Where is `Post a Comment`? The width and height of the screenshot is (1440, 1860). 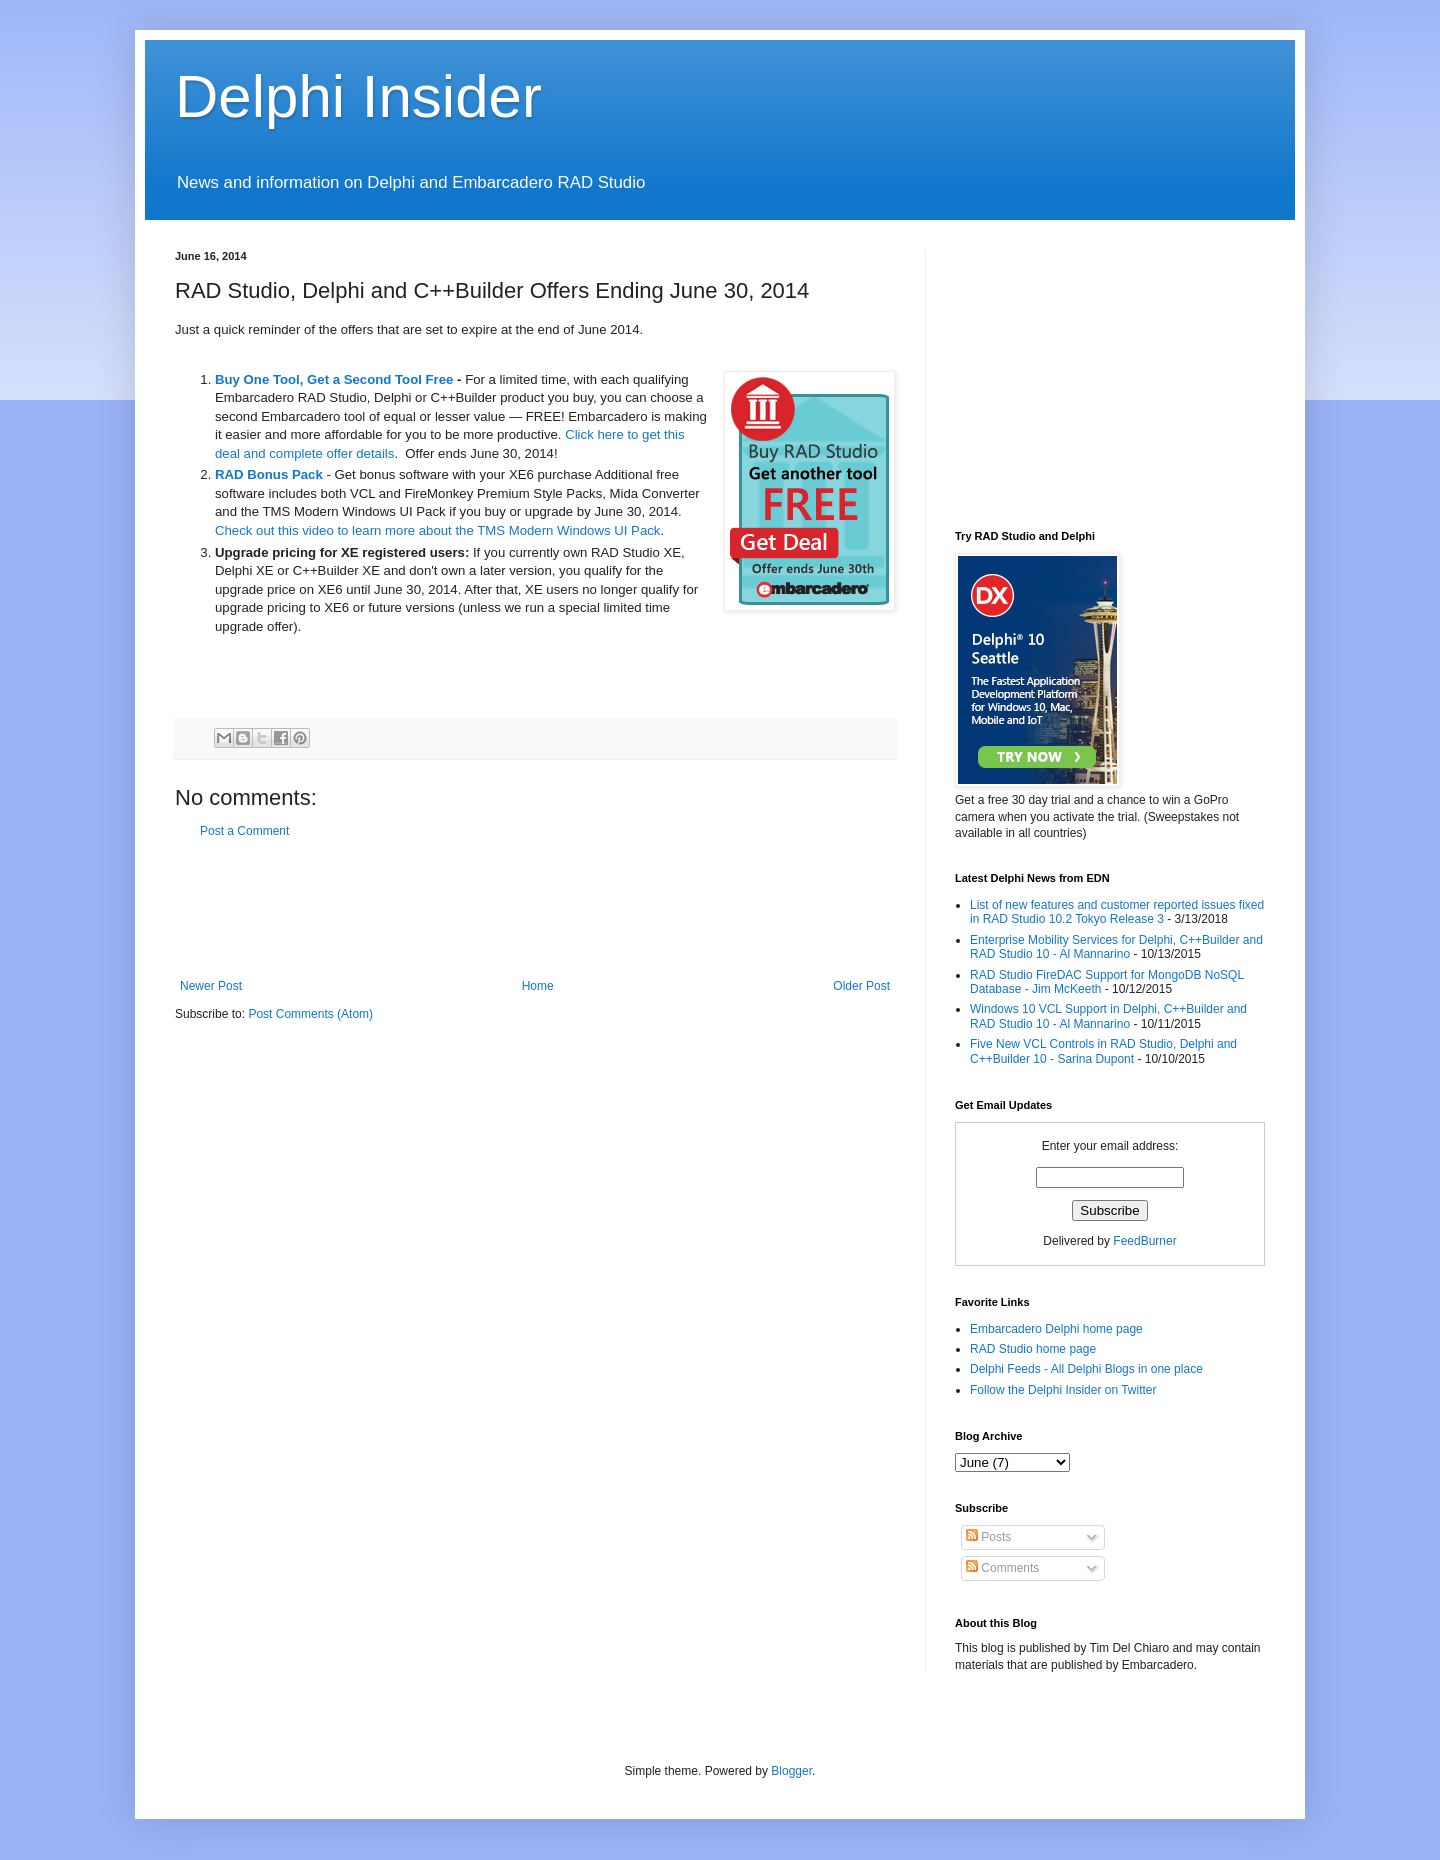
Post a Comment is located at coordinates (244, 831).